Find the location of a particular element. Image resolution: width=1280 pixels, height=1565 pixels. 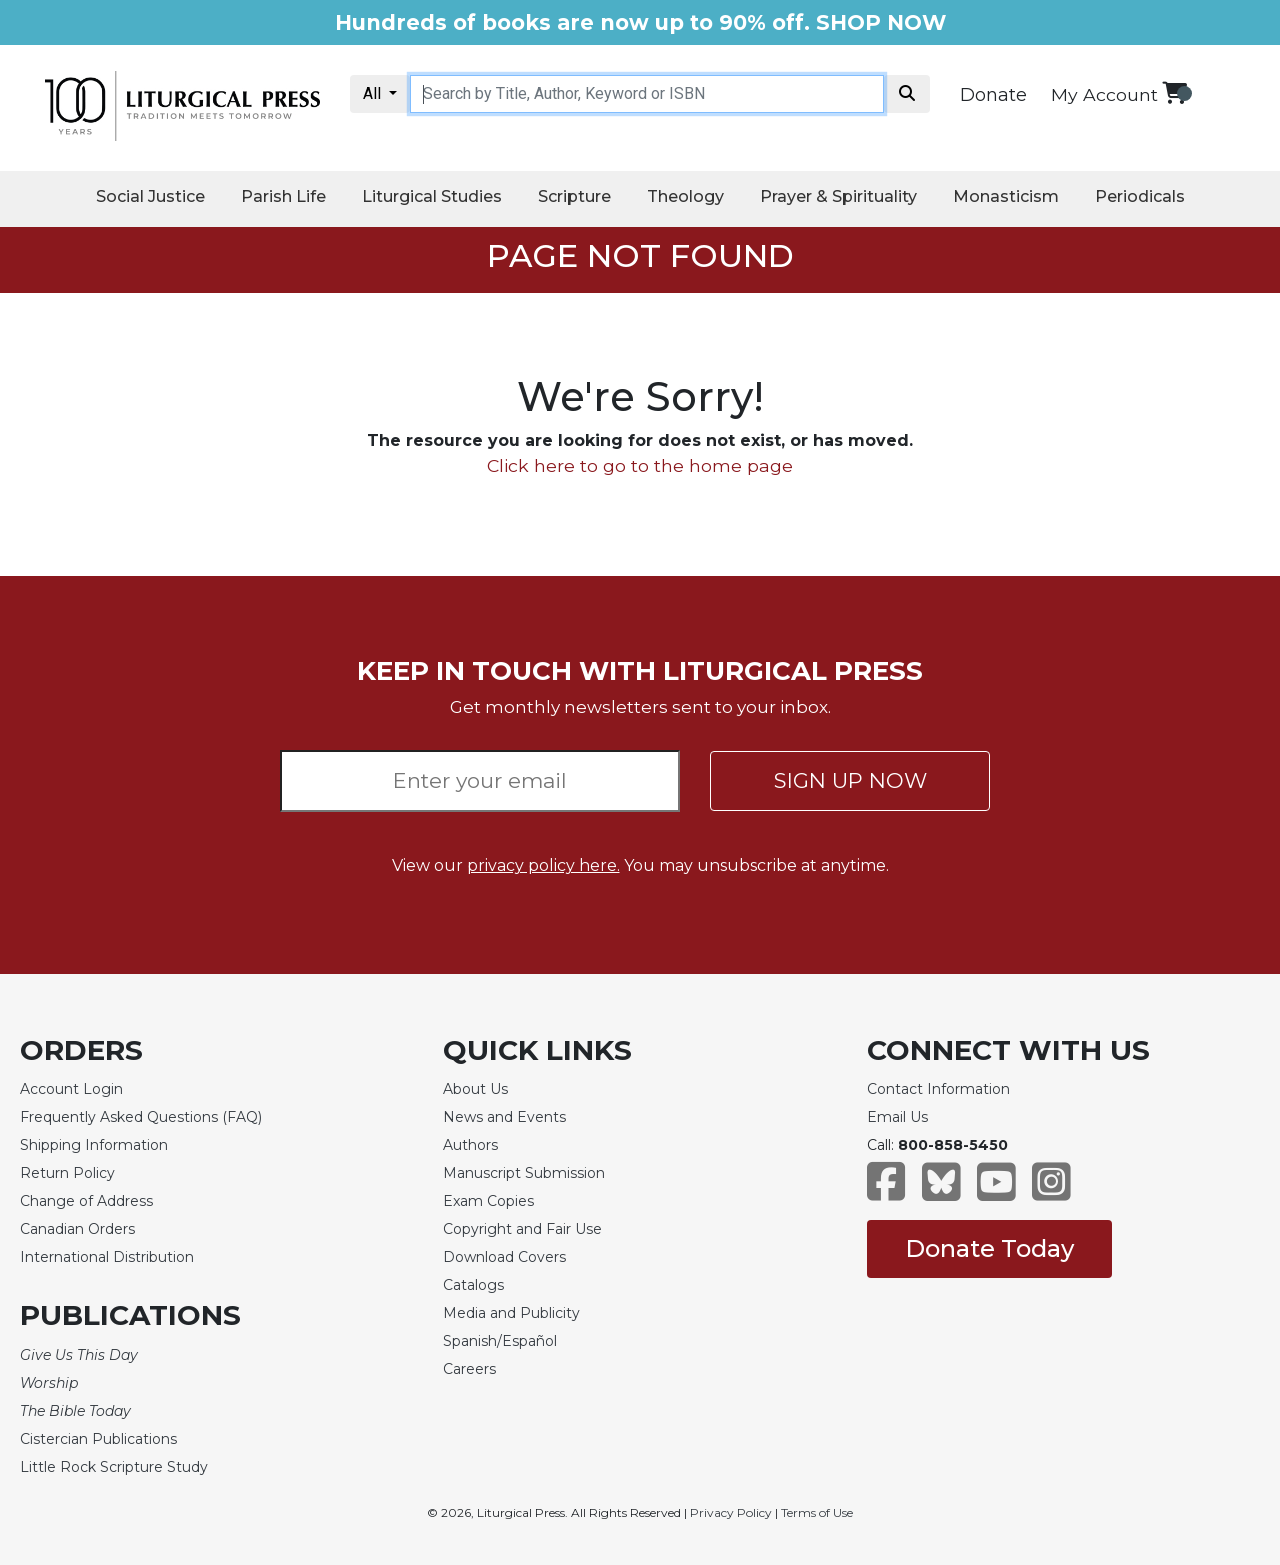

Canadian Orders is located at coordinates (77, 1229).